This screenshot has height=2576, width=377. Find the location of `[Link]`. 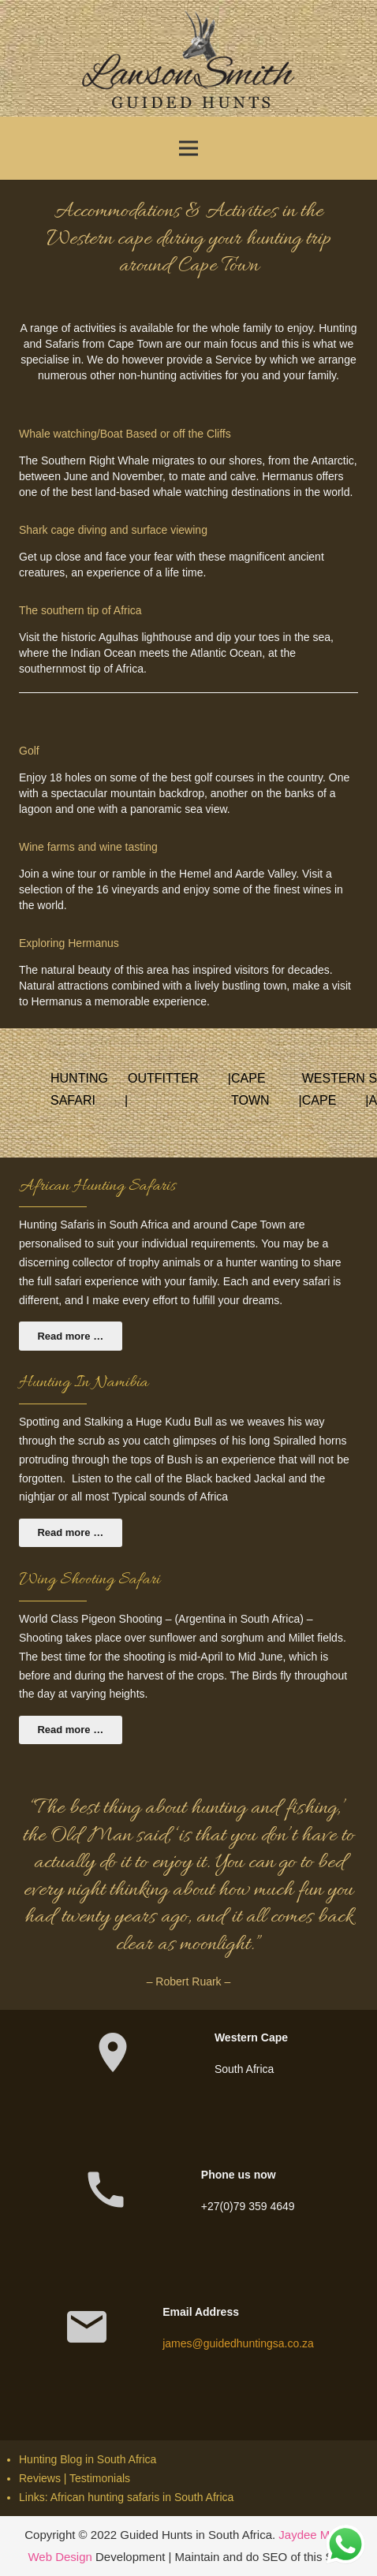

[Link] is located at coordinates (188, 58).